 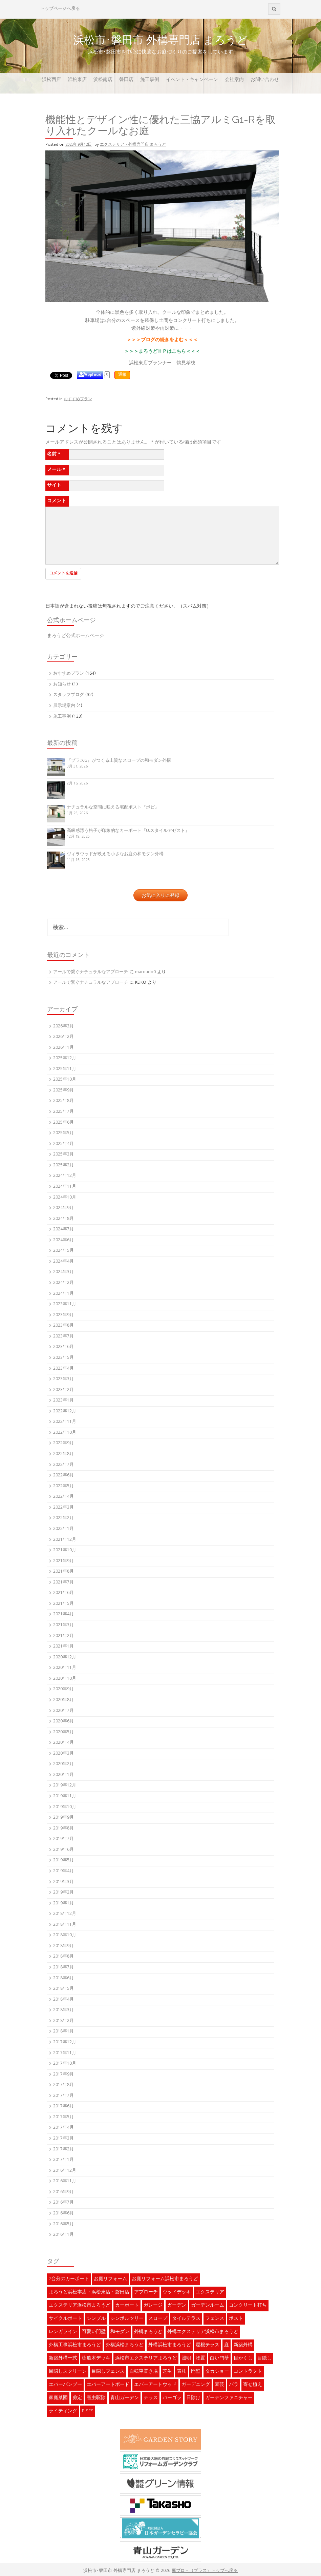 I want to click on サイクルポート, so click(x=65, y=2319).